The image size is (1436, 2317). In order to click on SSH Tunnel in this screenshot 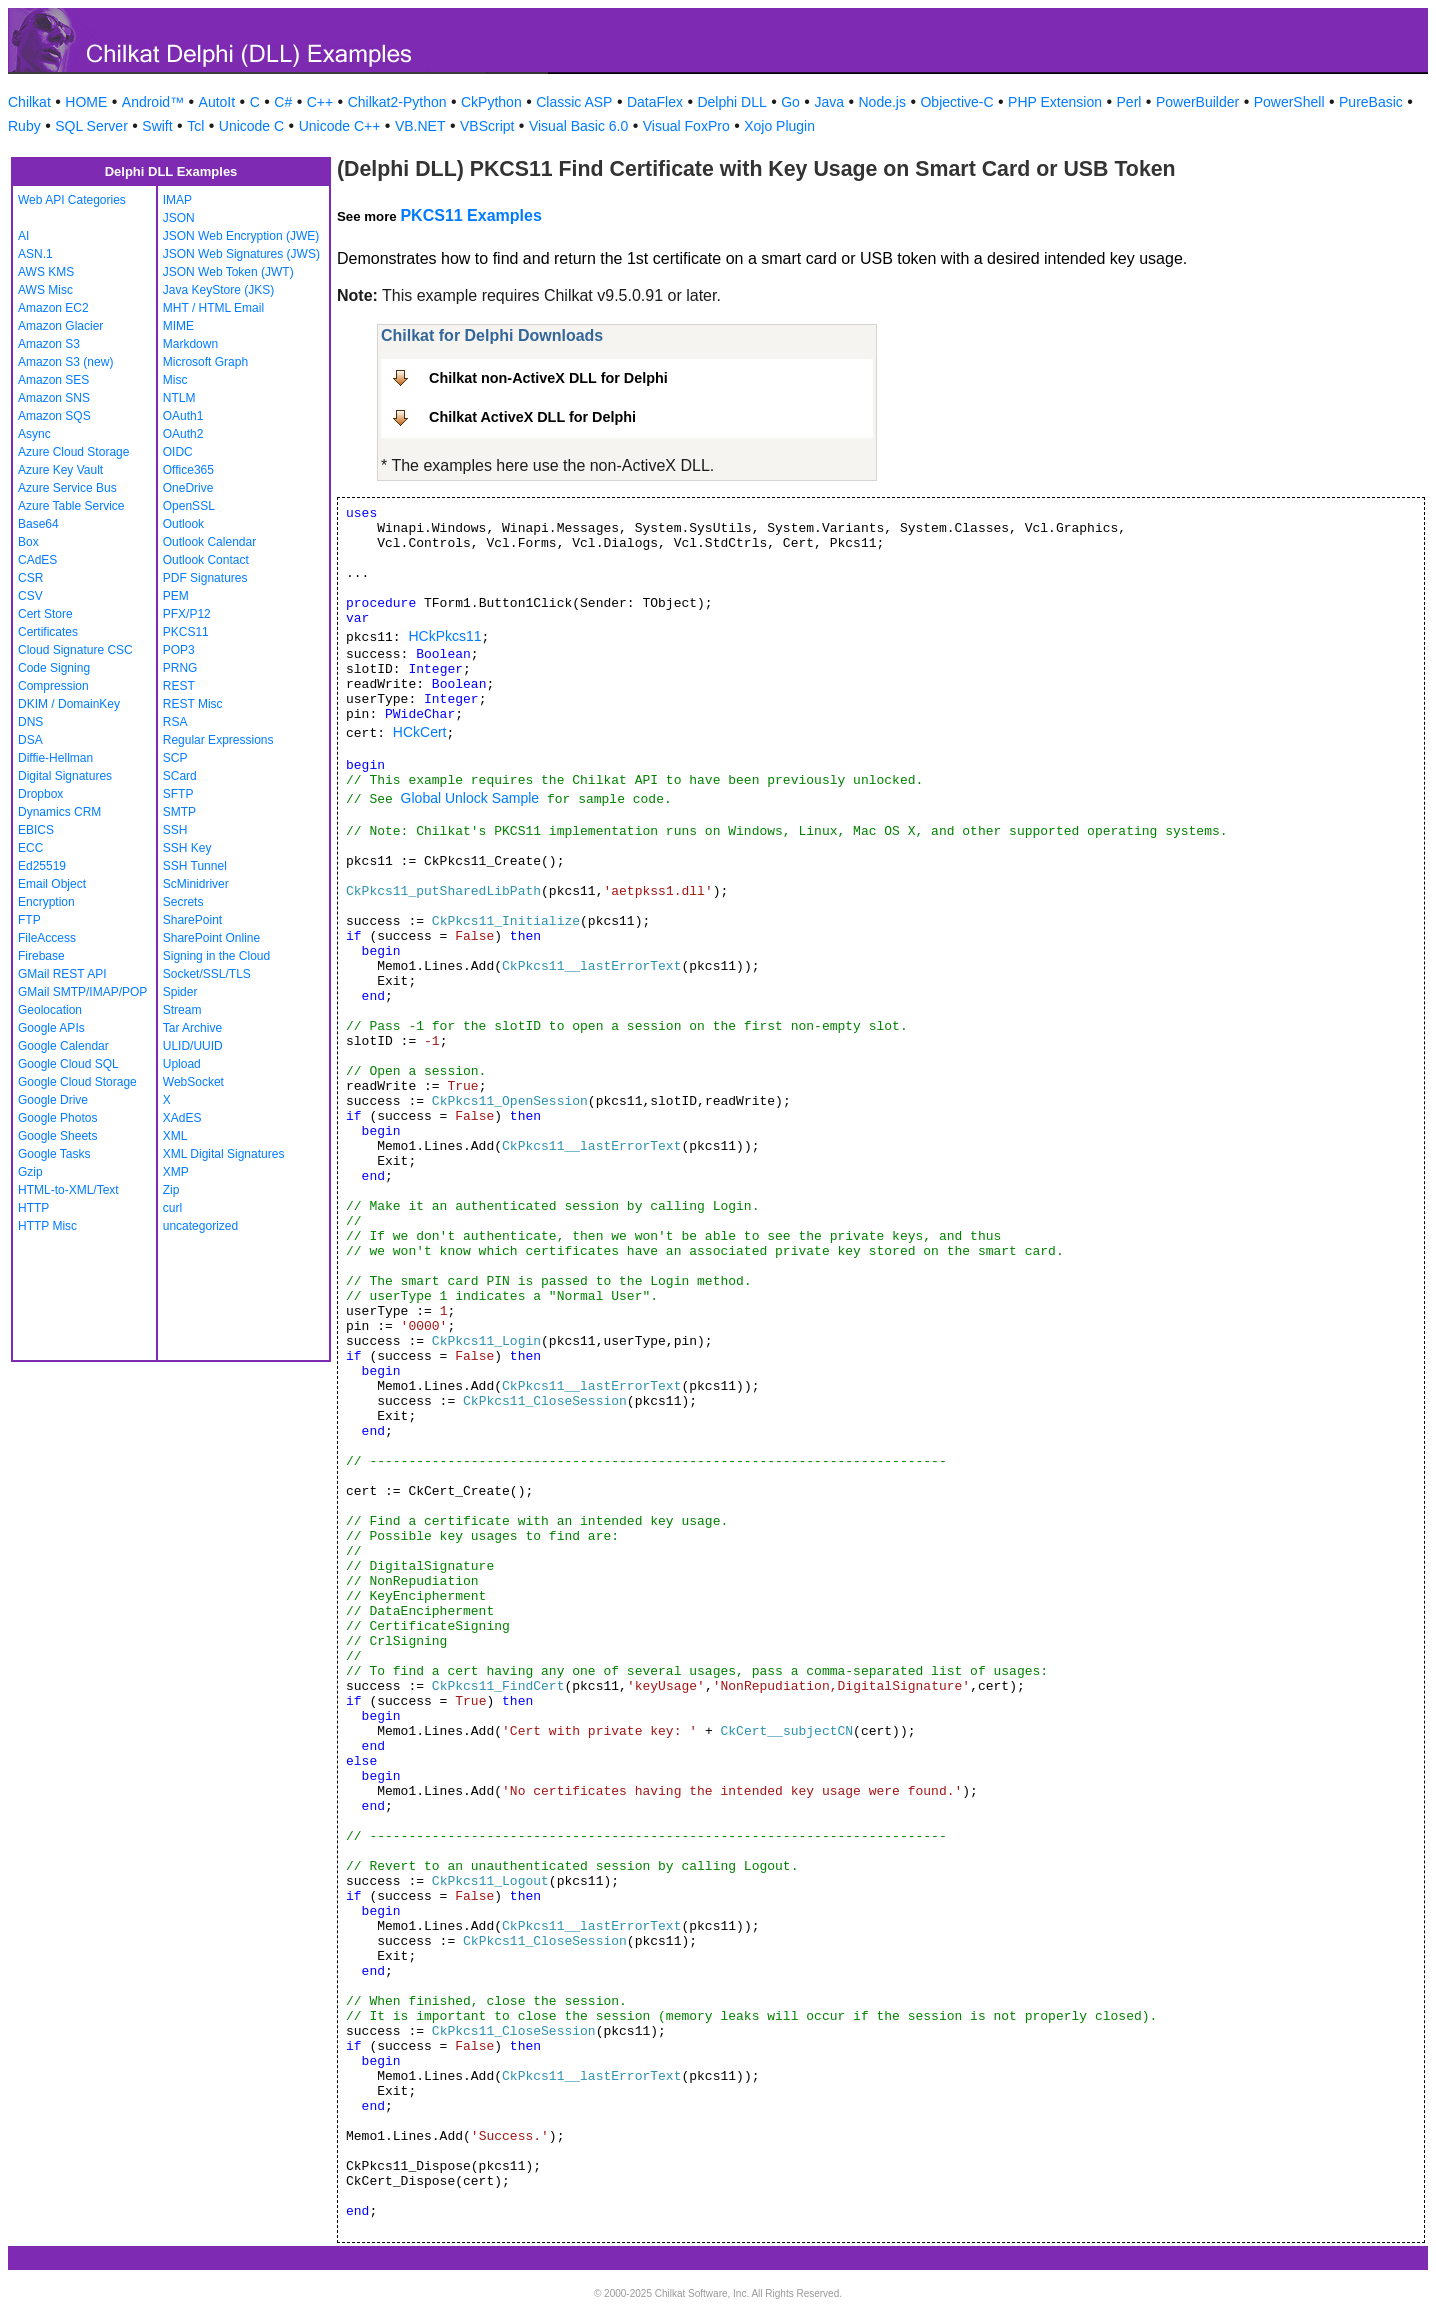, I will do `click(195, 866)`.